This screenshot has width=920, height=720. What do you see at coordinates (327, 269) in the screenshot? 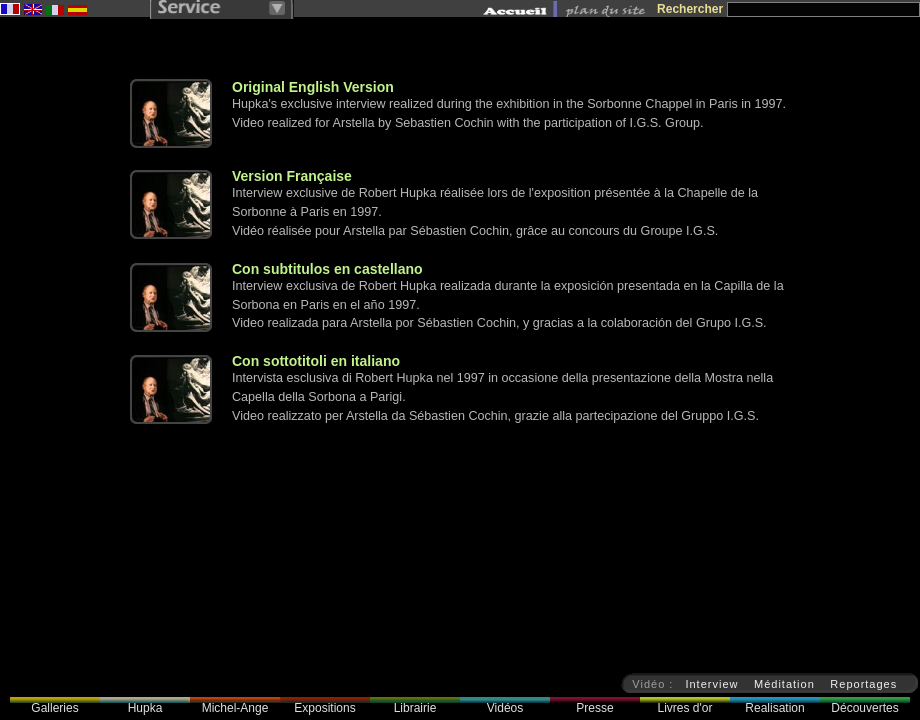
I see `Con subtitulos en castellano` at bounding box center [327, 269].